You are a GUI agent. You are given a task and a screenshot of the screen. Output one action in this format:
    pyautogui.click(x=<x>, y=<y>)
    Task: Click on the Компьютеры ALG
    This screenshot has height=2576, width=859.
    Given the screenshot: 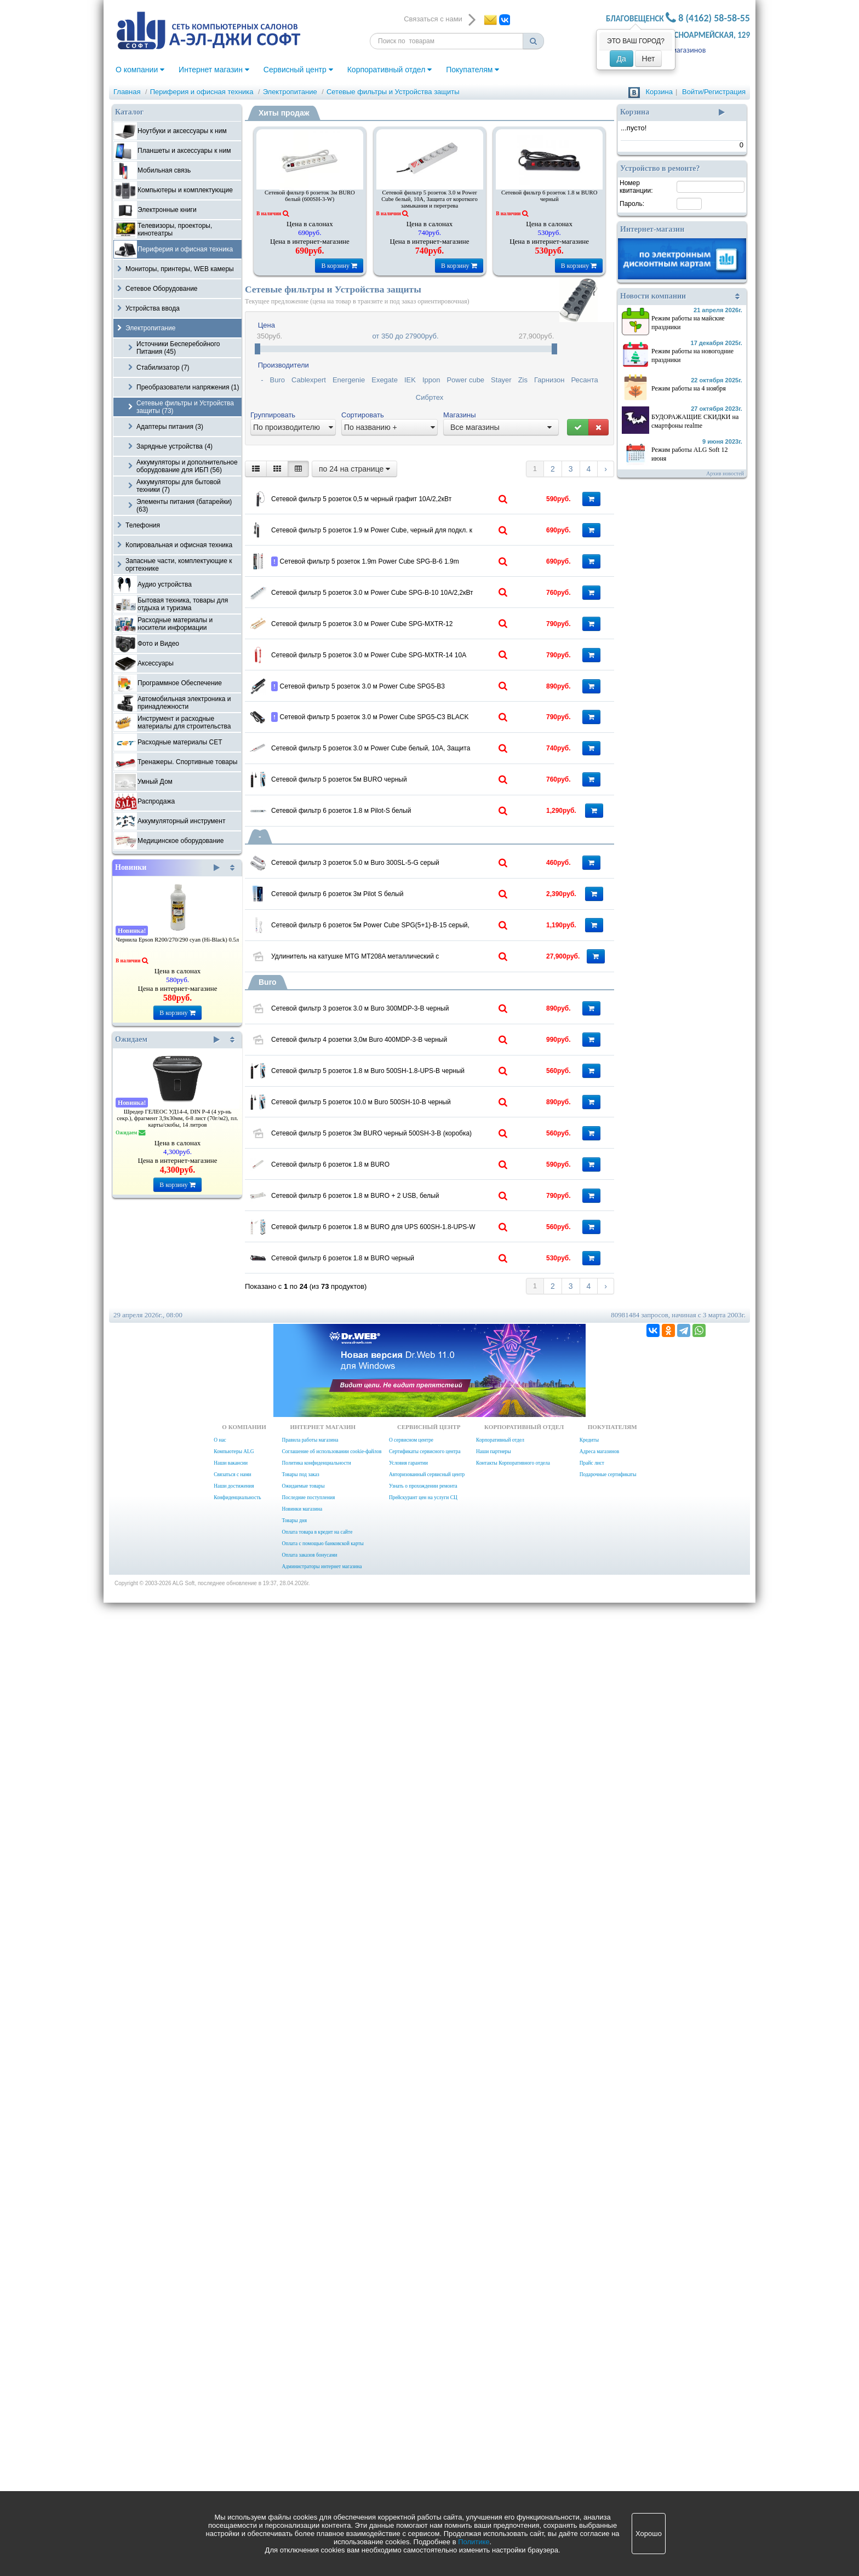 What is the action you would take?
    pyautogui.click(x=234, y=2425)
    